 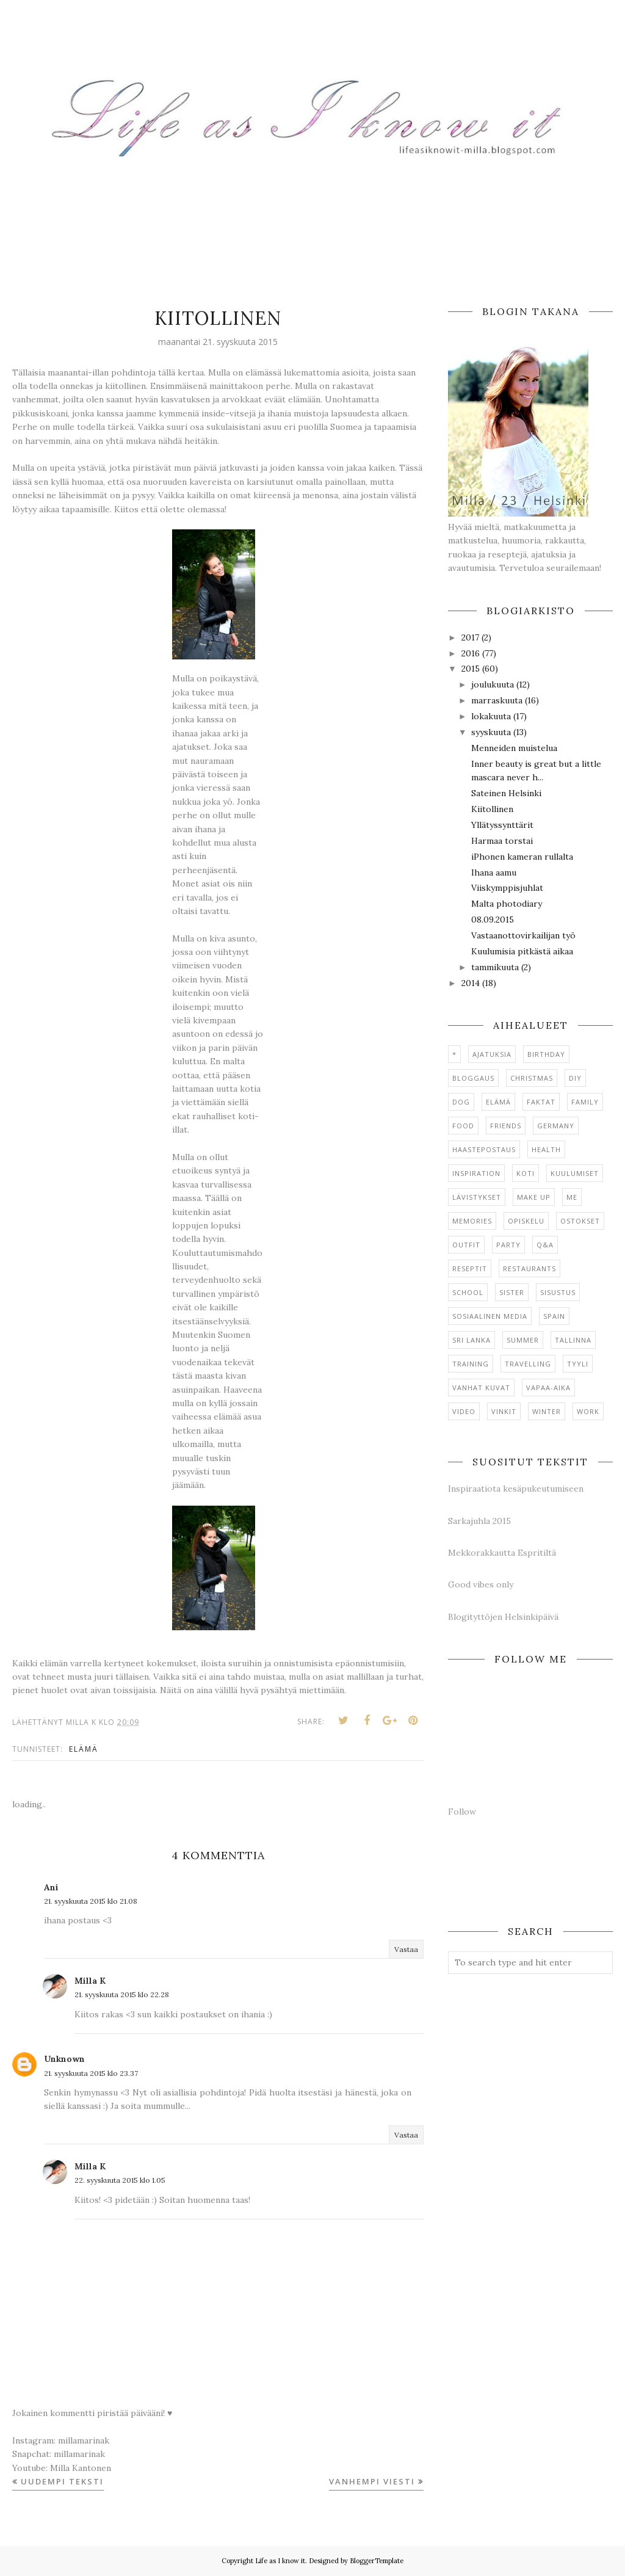 I want to click on Tallinna, so click(x=573, y=1339).